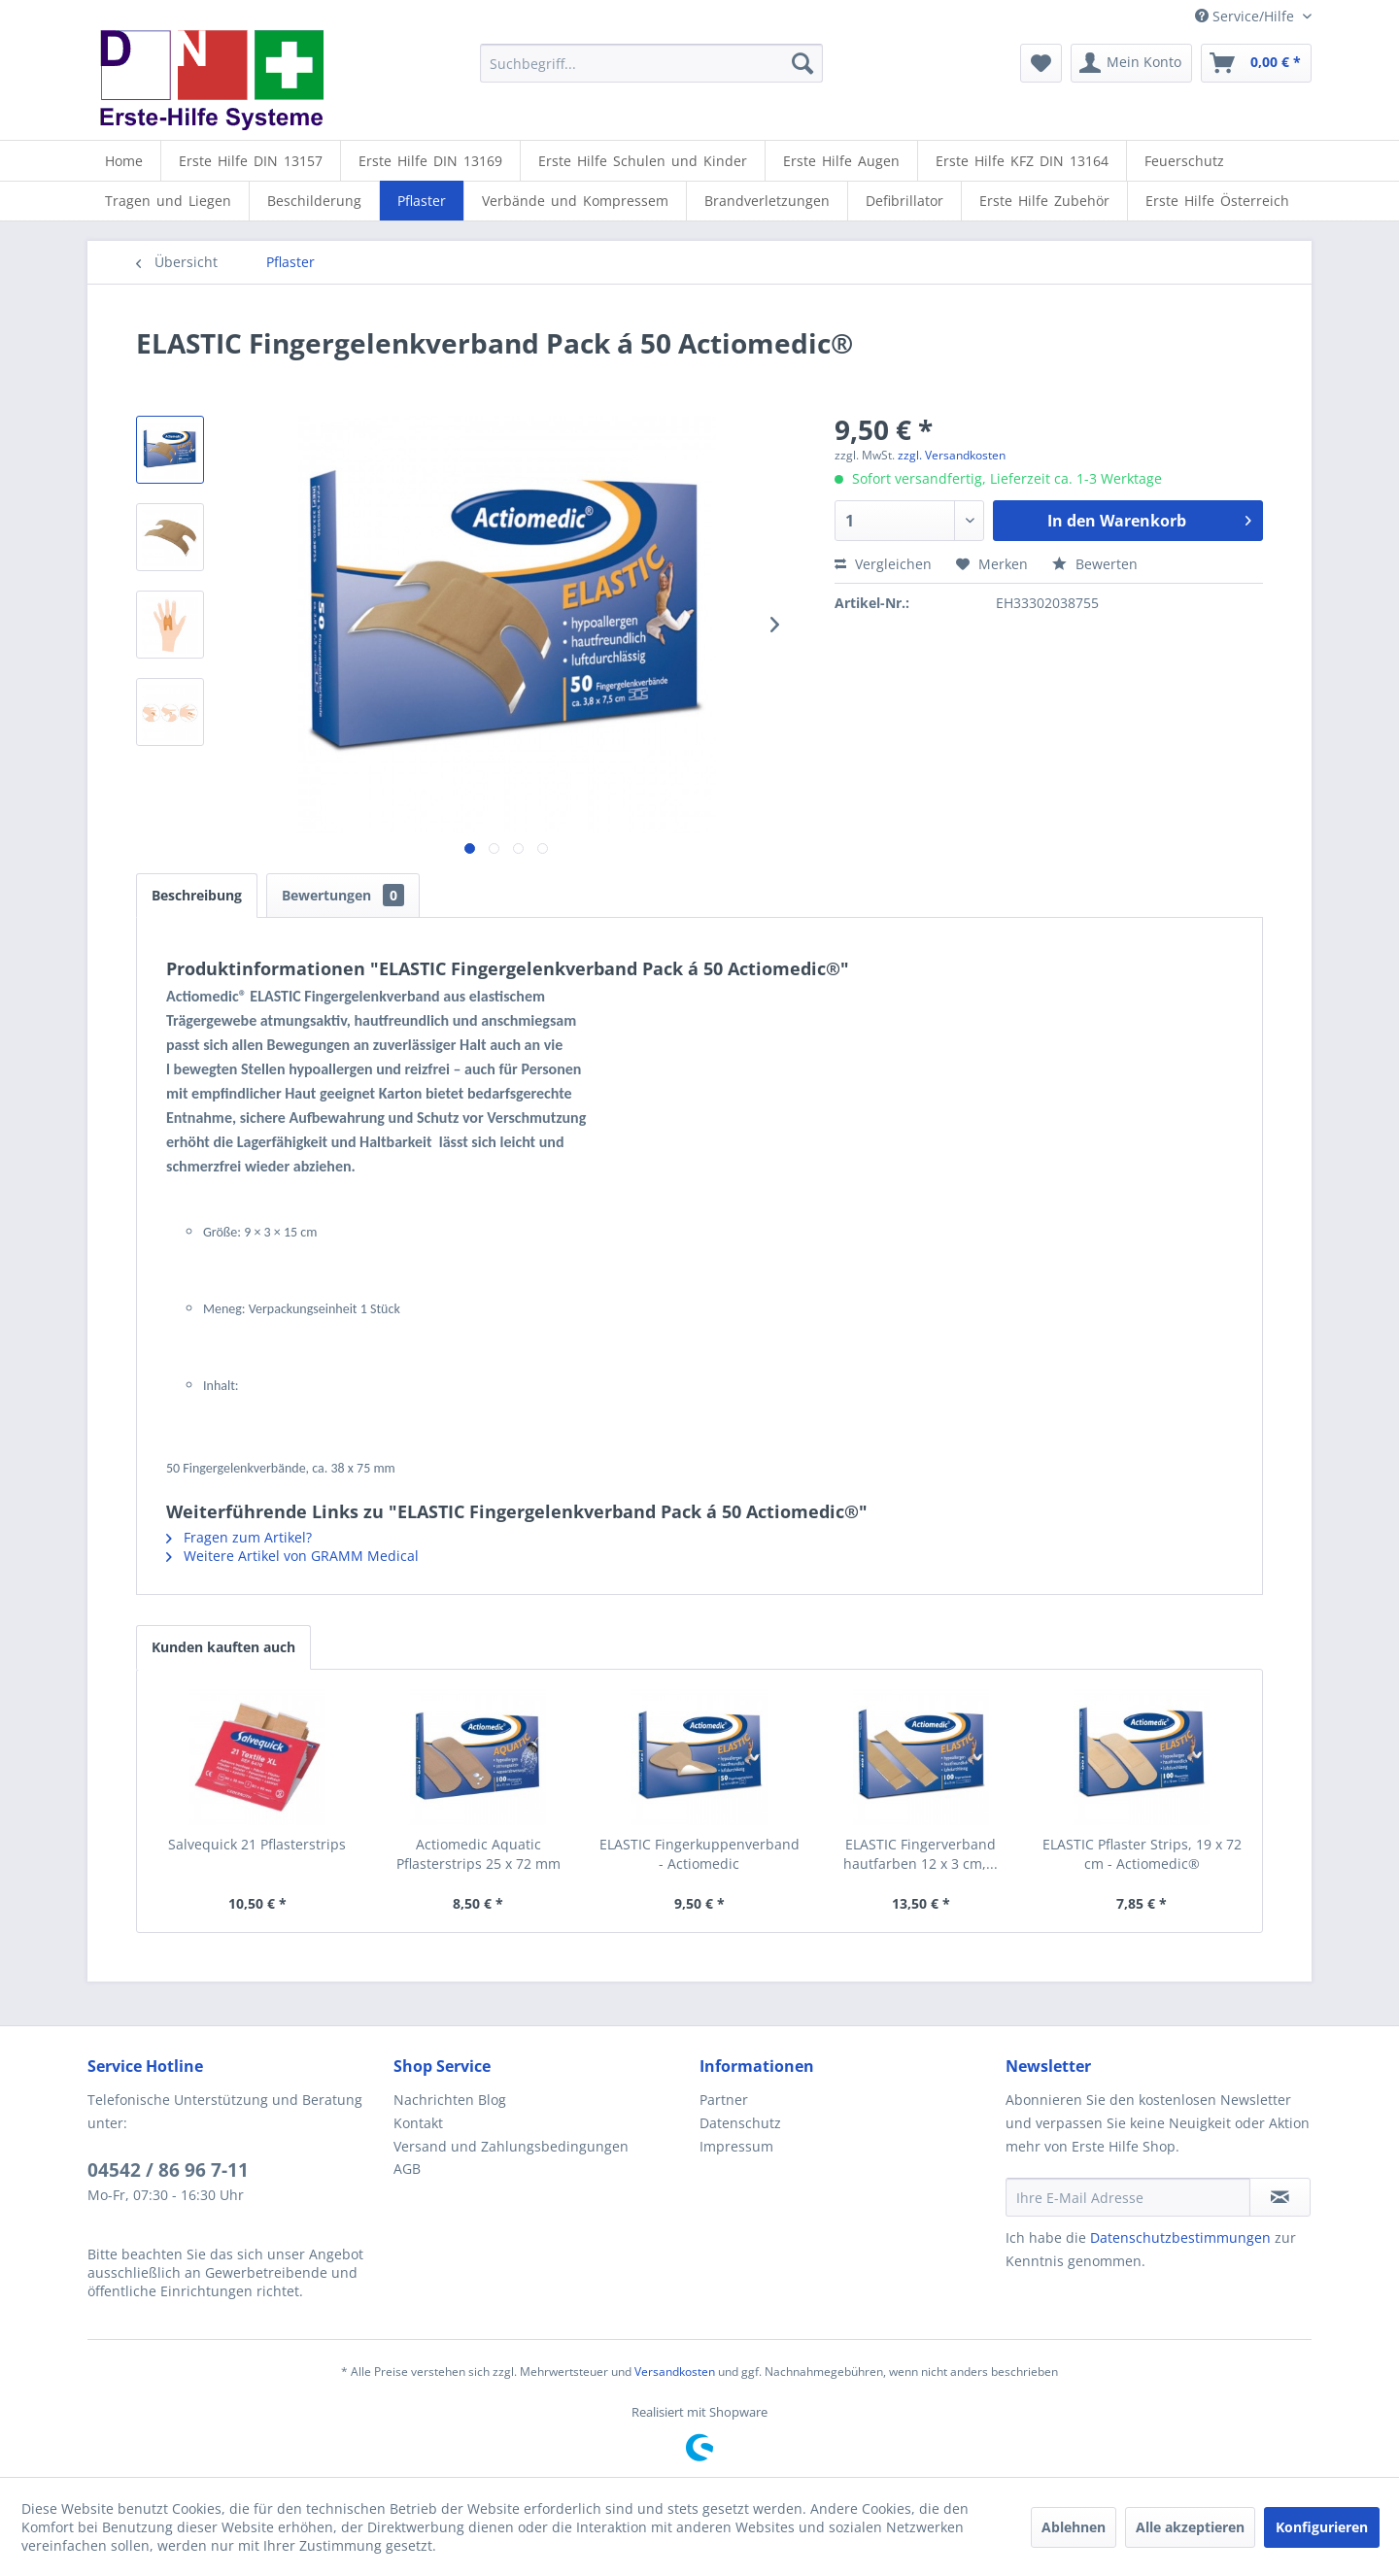 The image size is (1399, 2576). I want to click on [Suchbegriff...], so click(651, 63).